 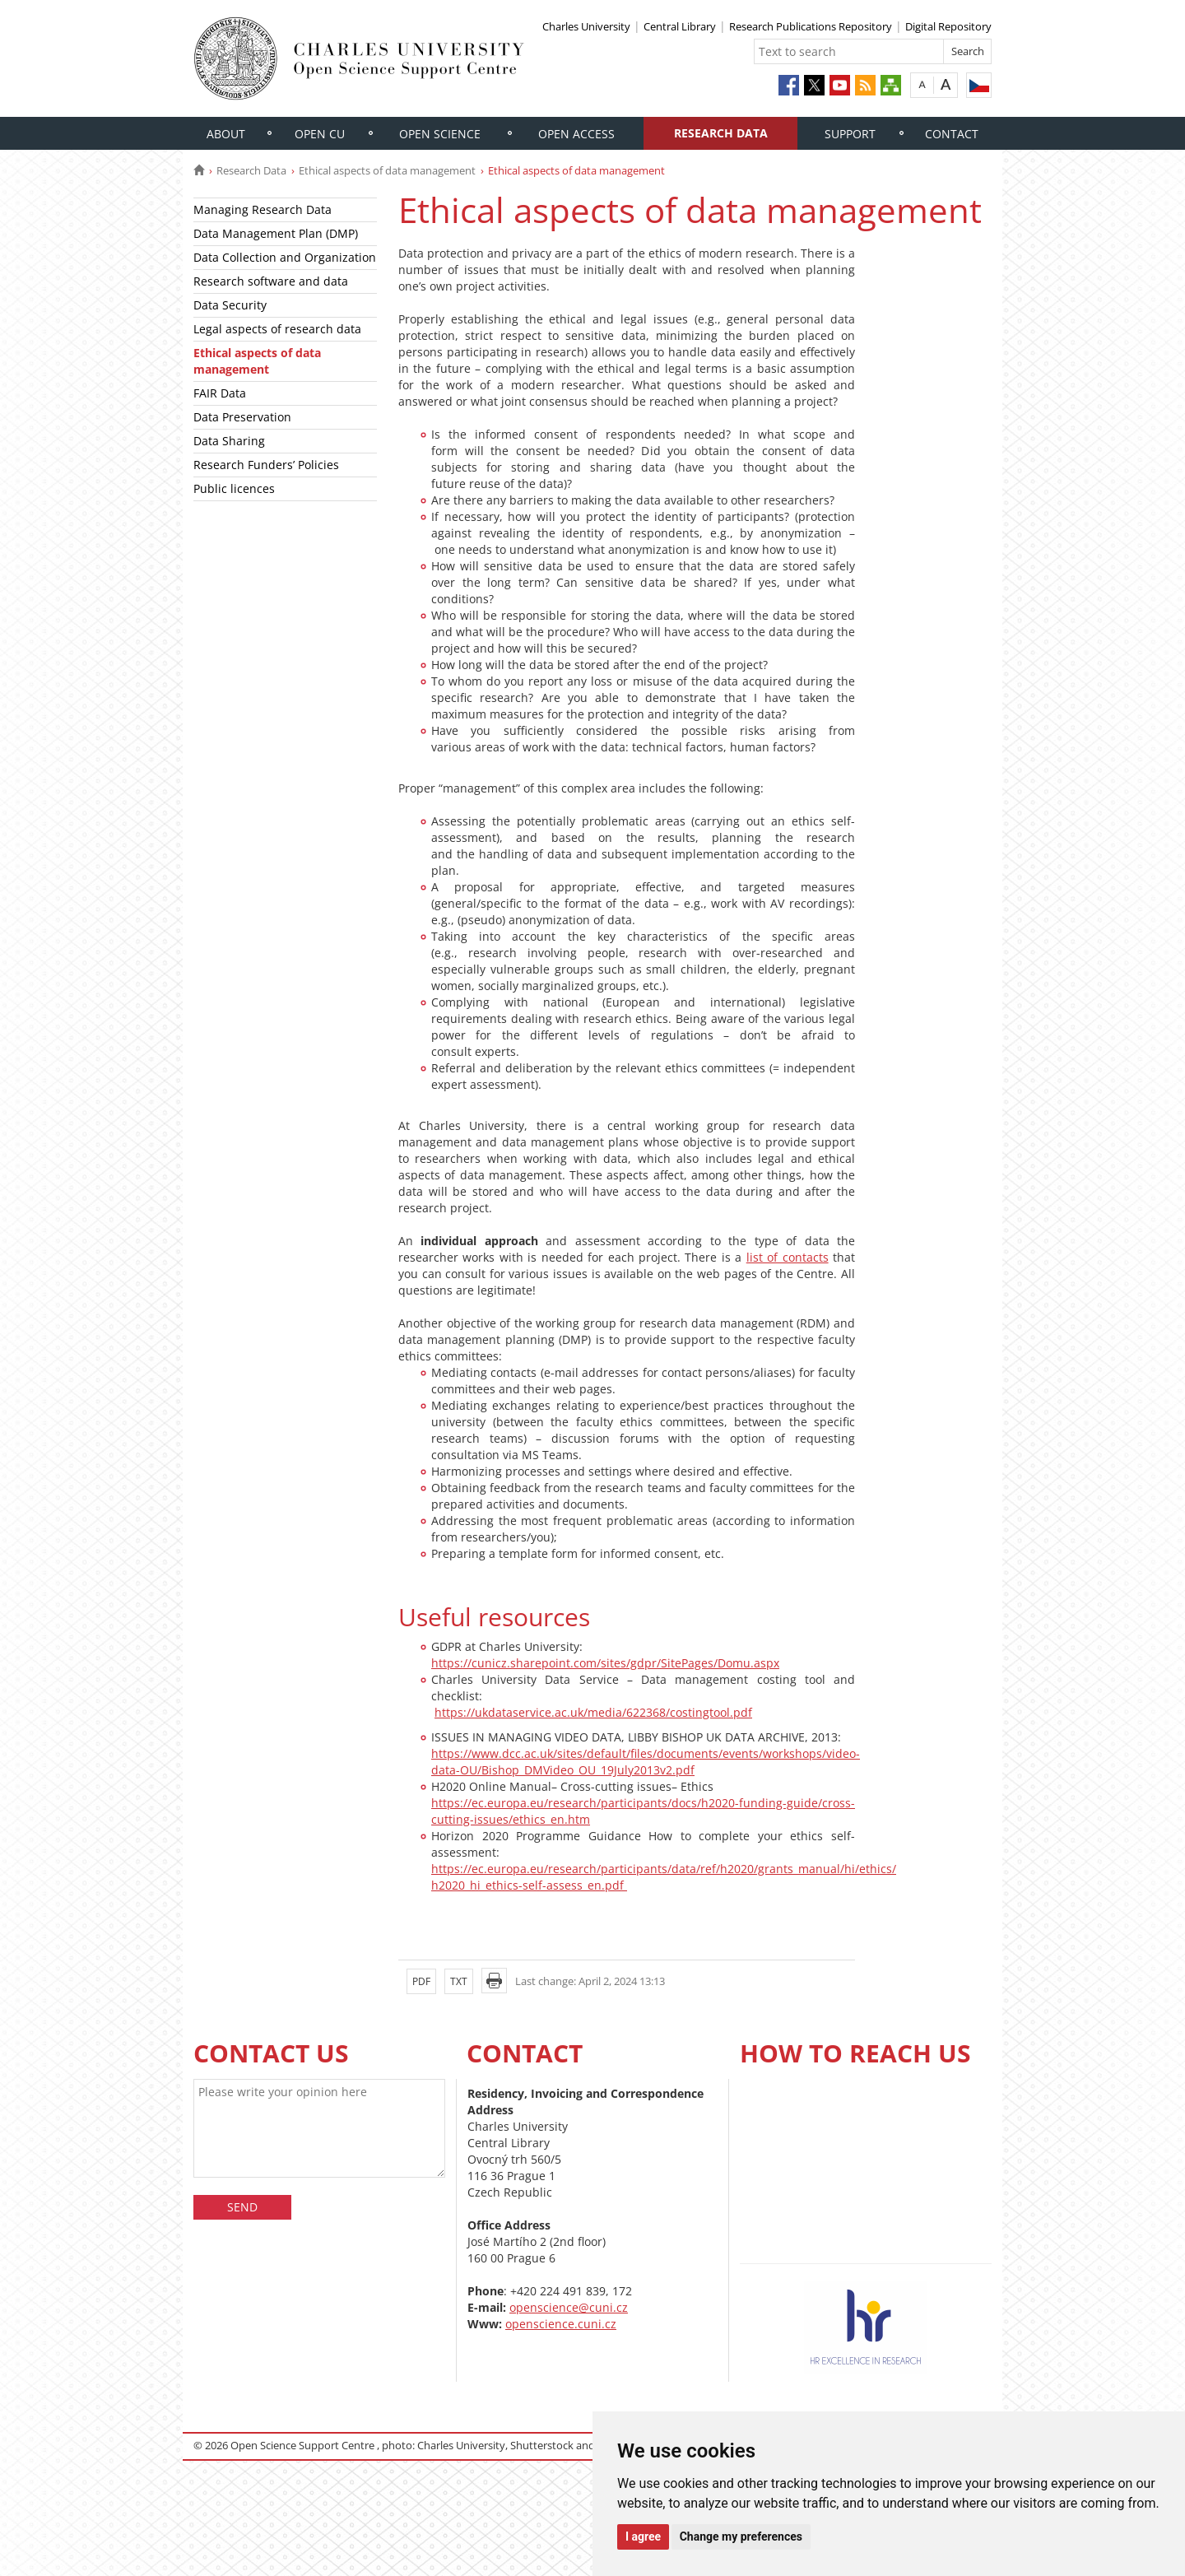 What do you see at coordinates (568, 2307) in the screenshot?
I see `openscience@cuni.cz` at bounding box center [568, 2307].